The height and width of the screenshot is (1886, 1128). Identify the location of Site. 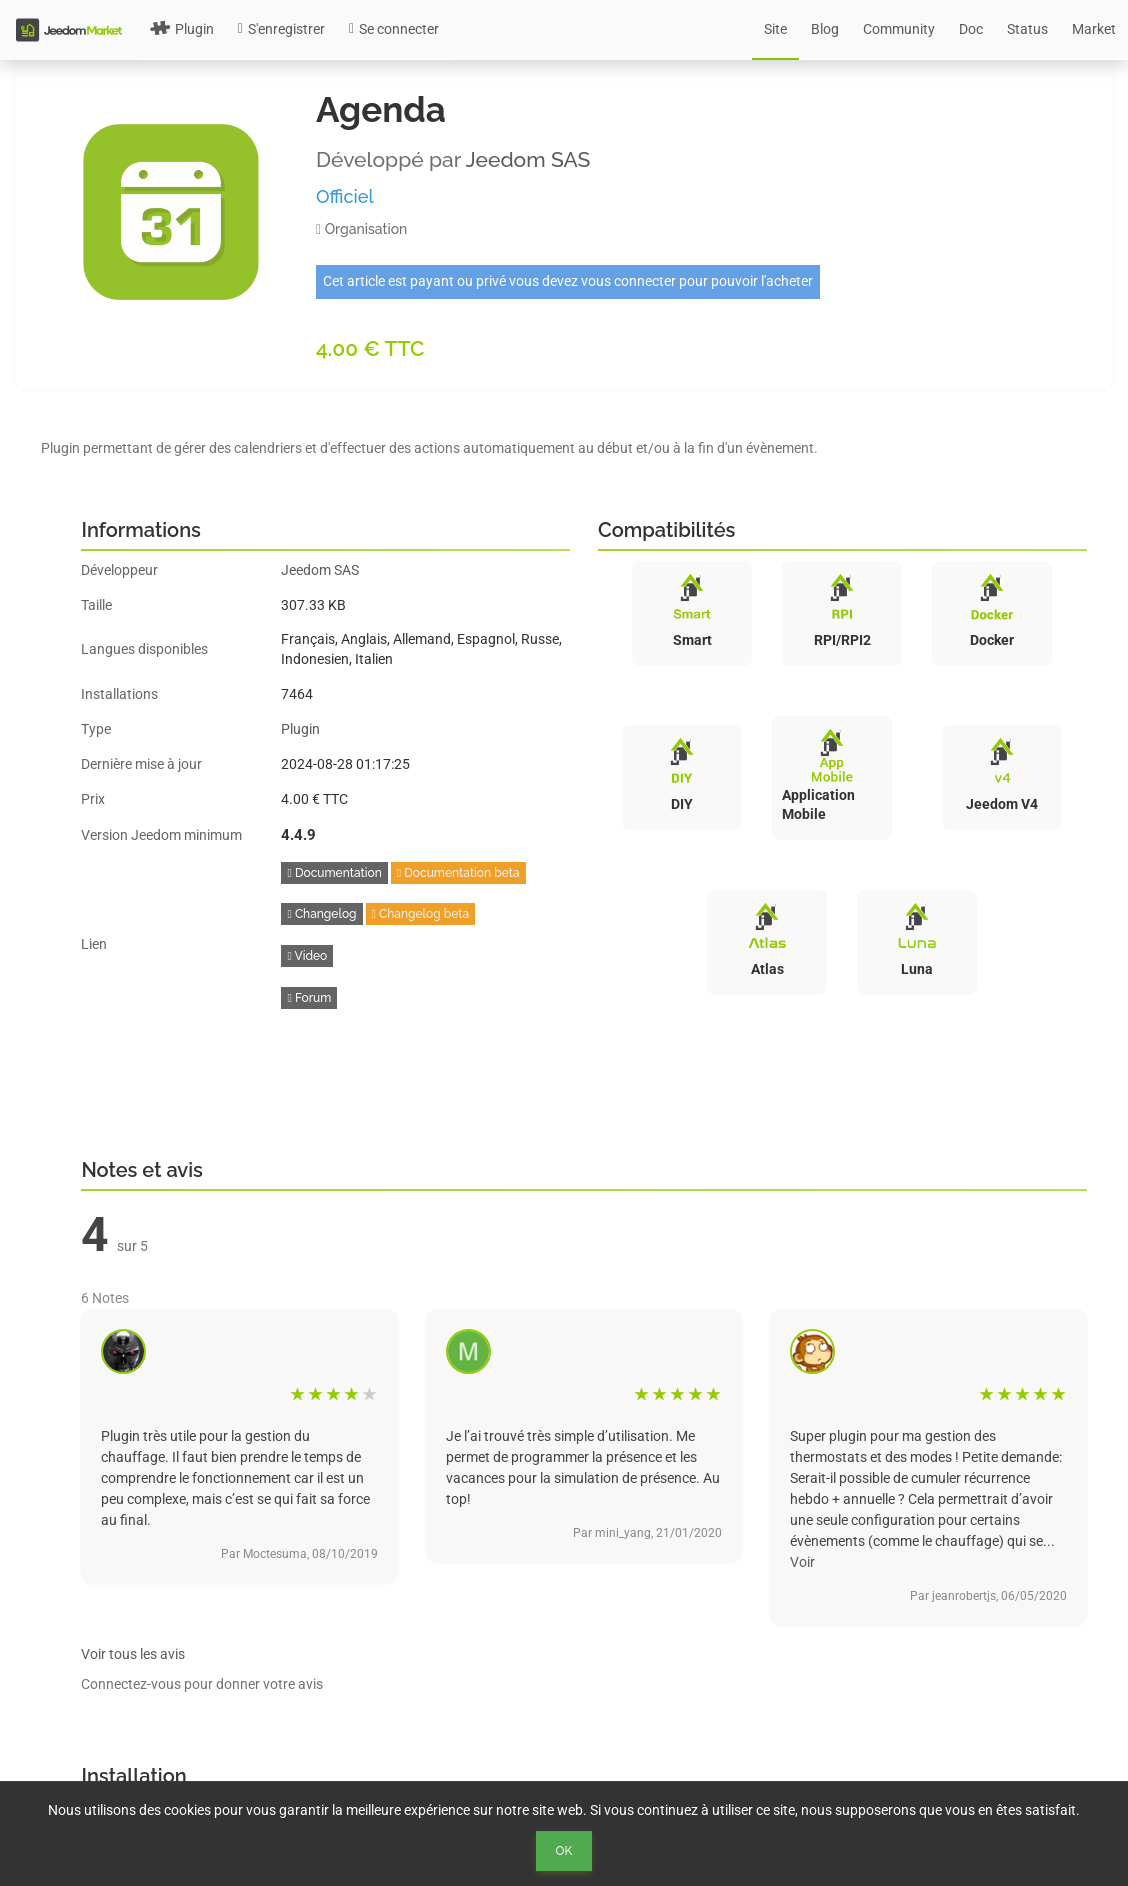
(775, 29).